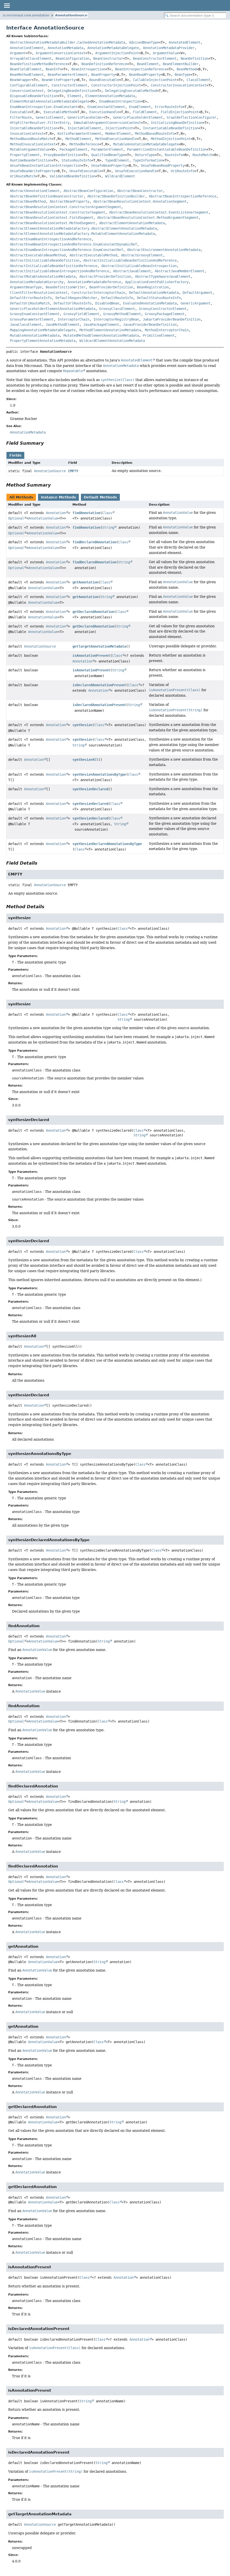 The height and width of the screenshot is (2576, 230). Describe the element at coordinates (59, 271) in the screenshot. I see `AbstractInitializableBeanIntrospectionAndReference` at that location.